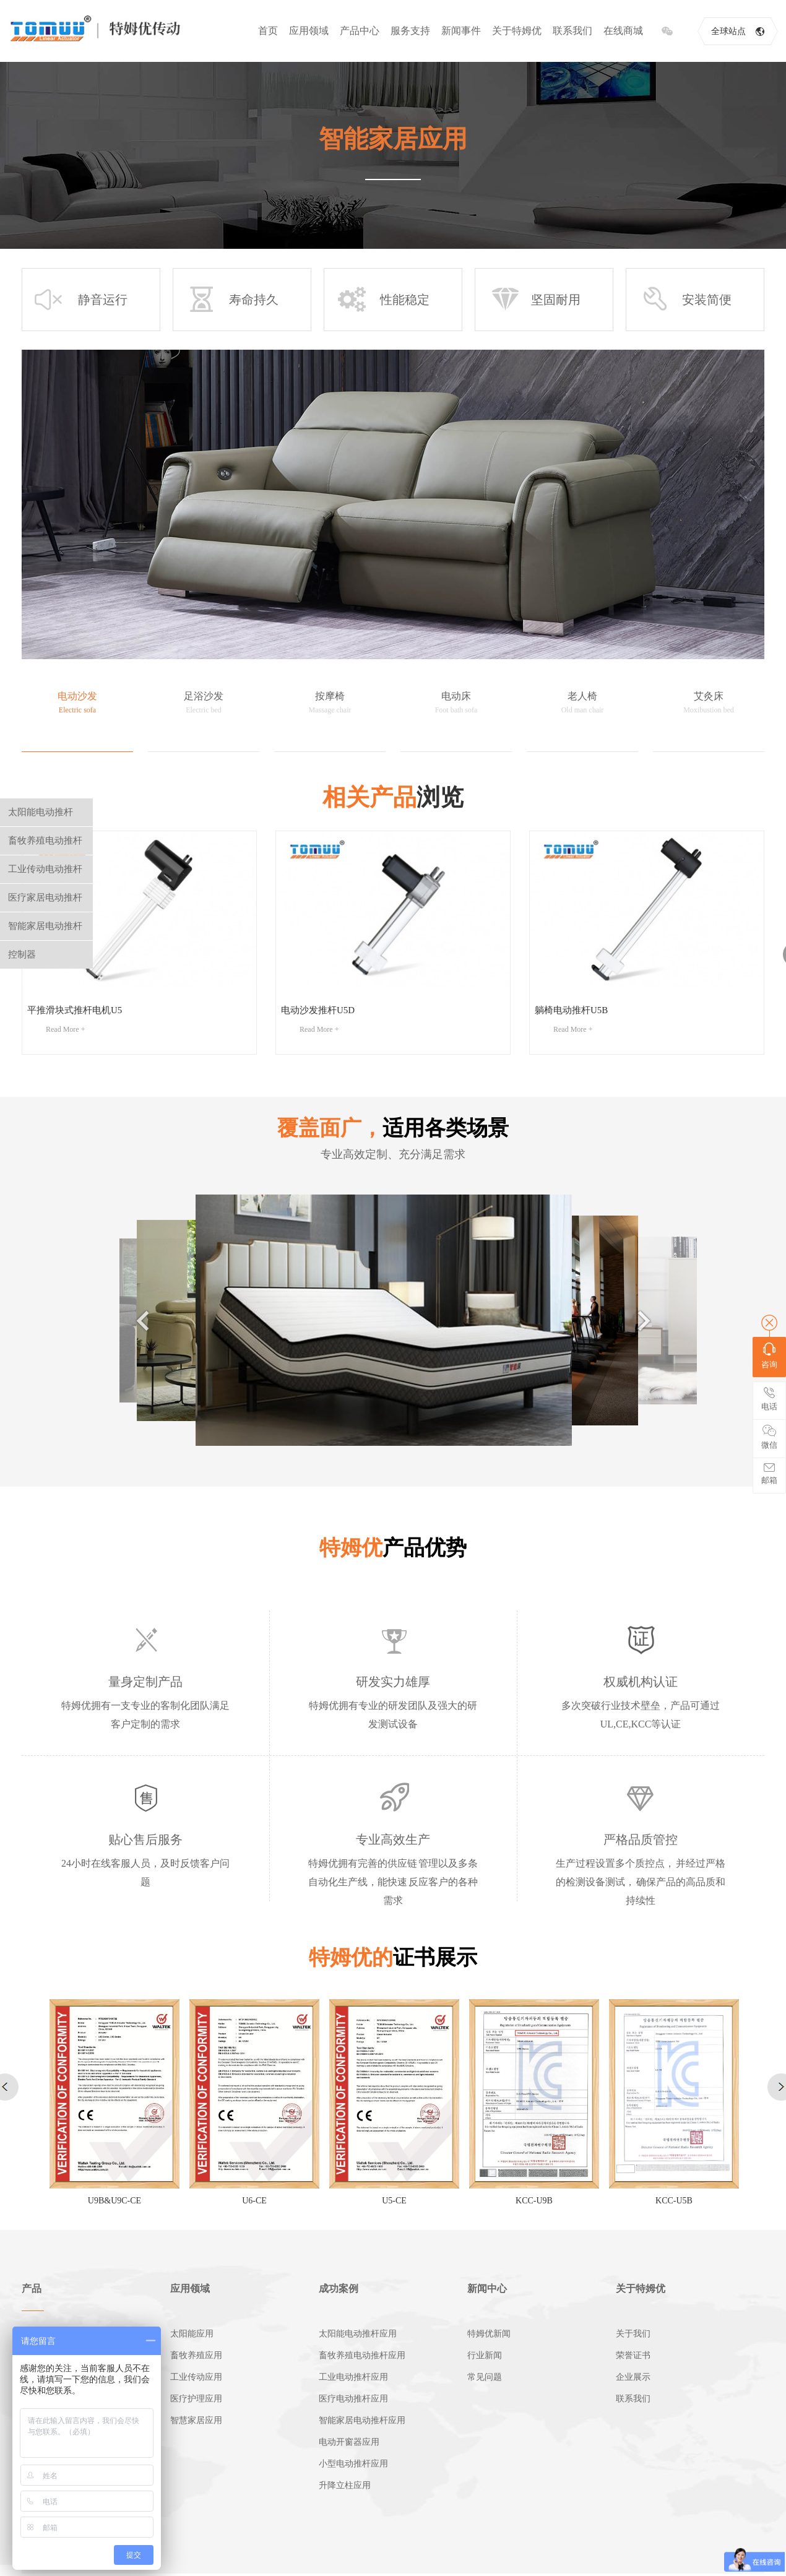 Image resolution: width=786 pixels, height=2576 pixels. What do you see at coordinates (461, 30) in the screenshot?
I see `新闻事件` at bounding box center [461, 30].